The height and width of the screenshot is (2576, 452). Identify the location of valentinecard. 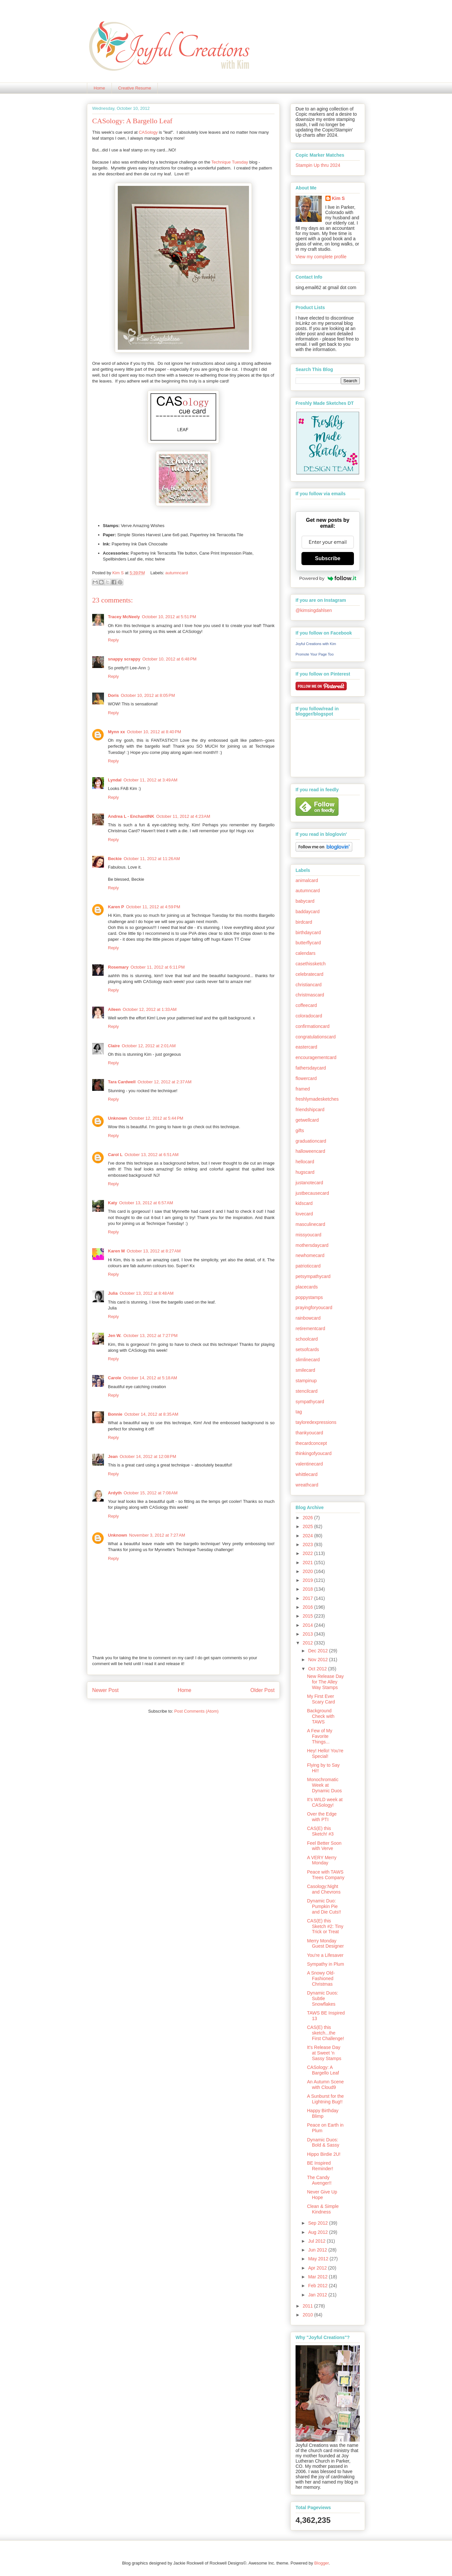
(309, 1463).